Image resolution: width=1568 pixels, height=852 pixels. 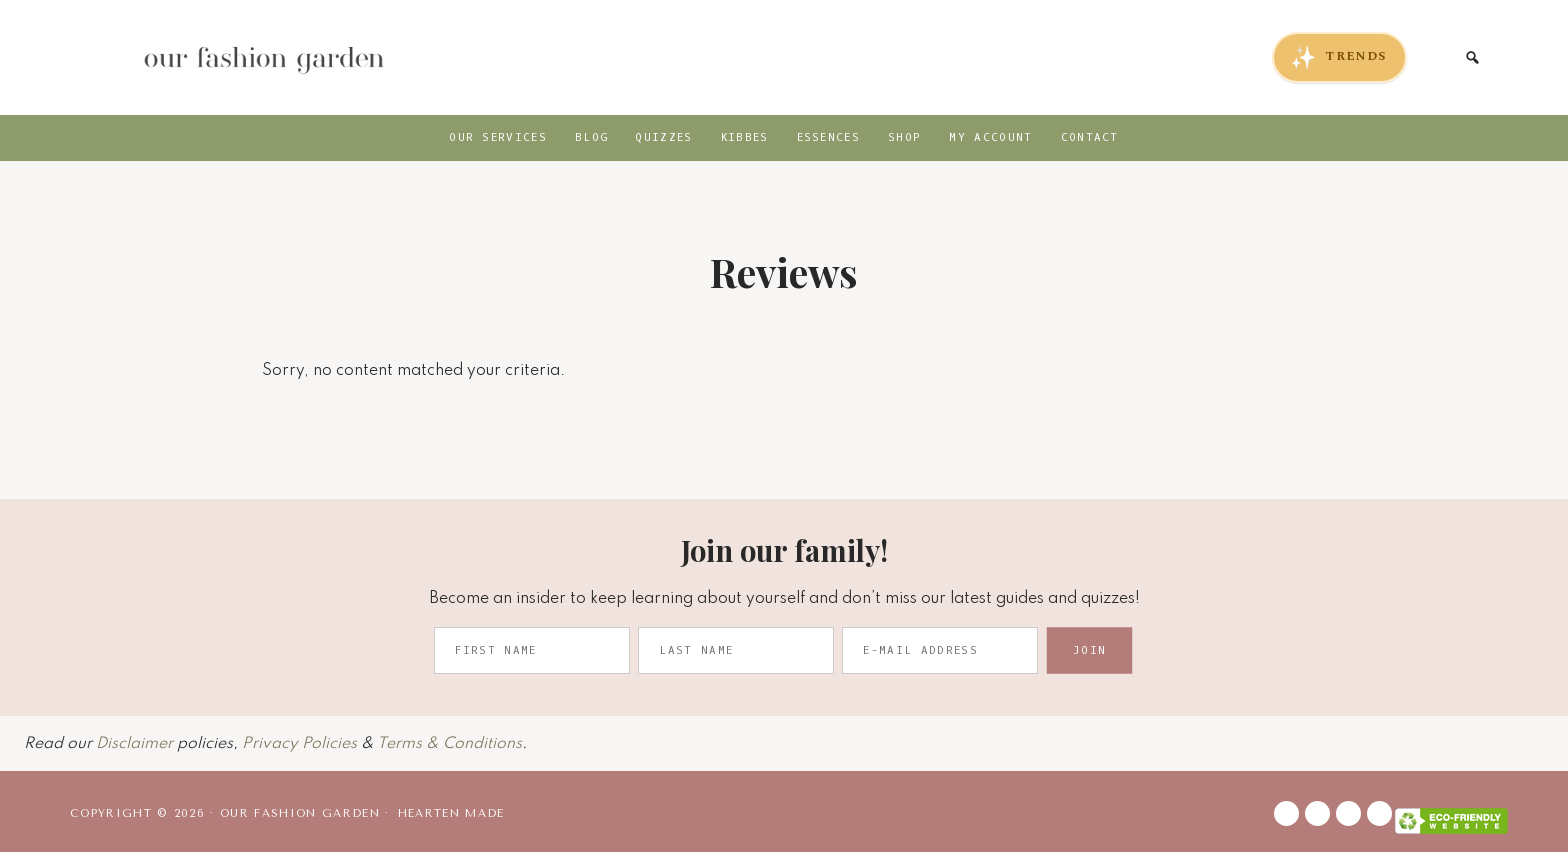 I want to click on [E-Mail Address], so click(x=940, y=650).